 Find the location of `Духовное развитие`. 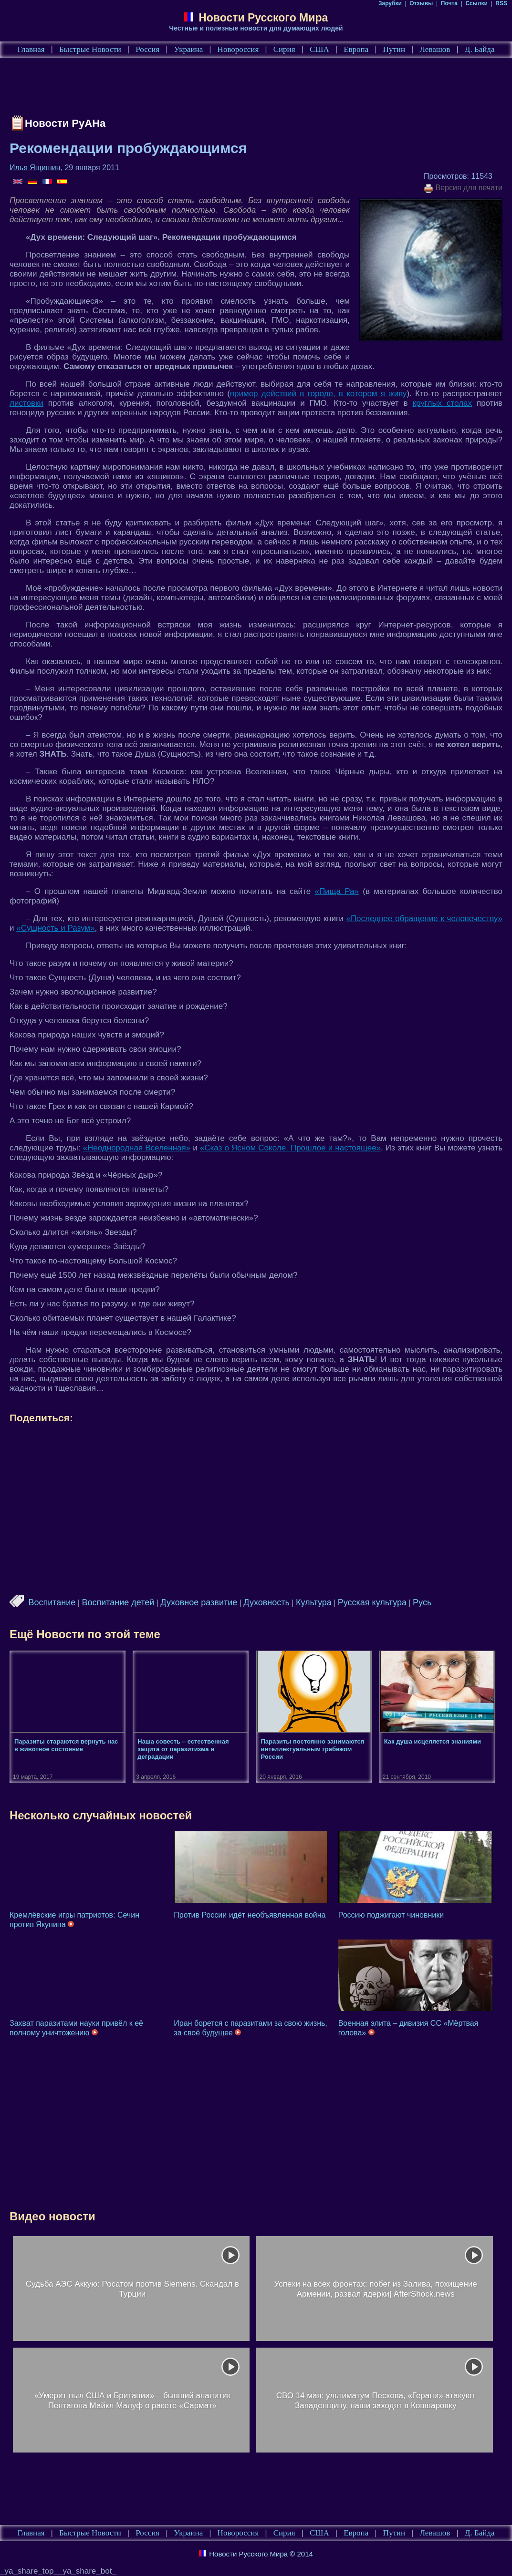

Духовное развитие is located at coordinates (198, 1602).